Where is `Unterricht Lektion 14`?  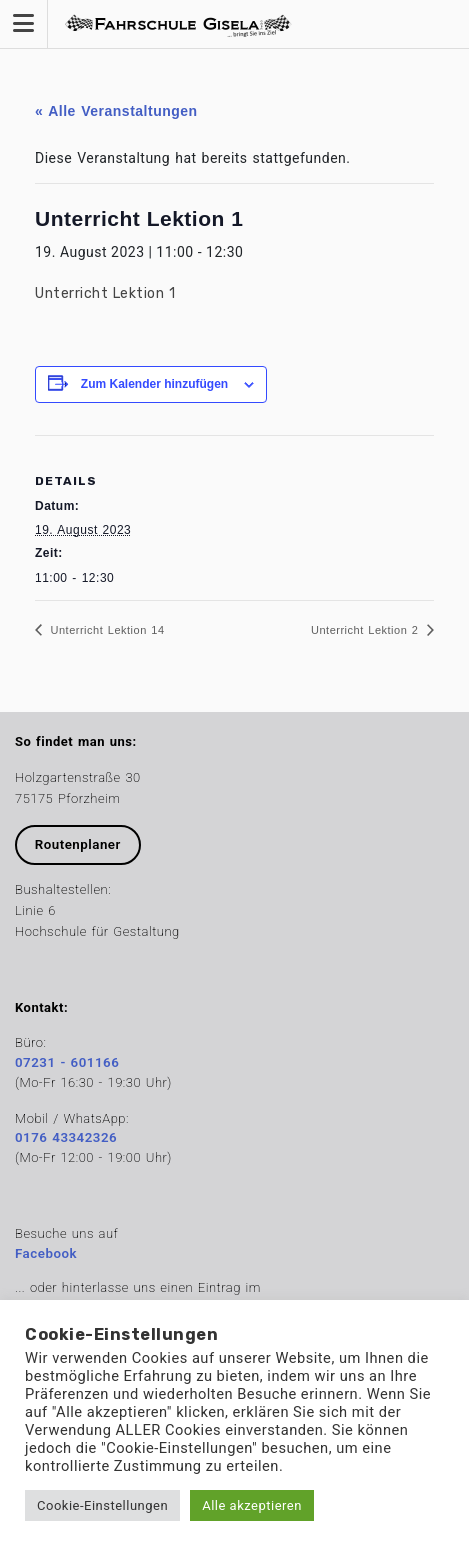 Unterricht Lektion 14 is located at coordinates (105, 630).